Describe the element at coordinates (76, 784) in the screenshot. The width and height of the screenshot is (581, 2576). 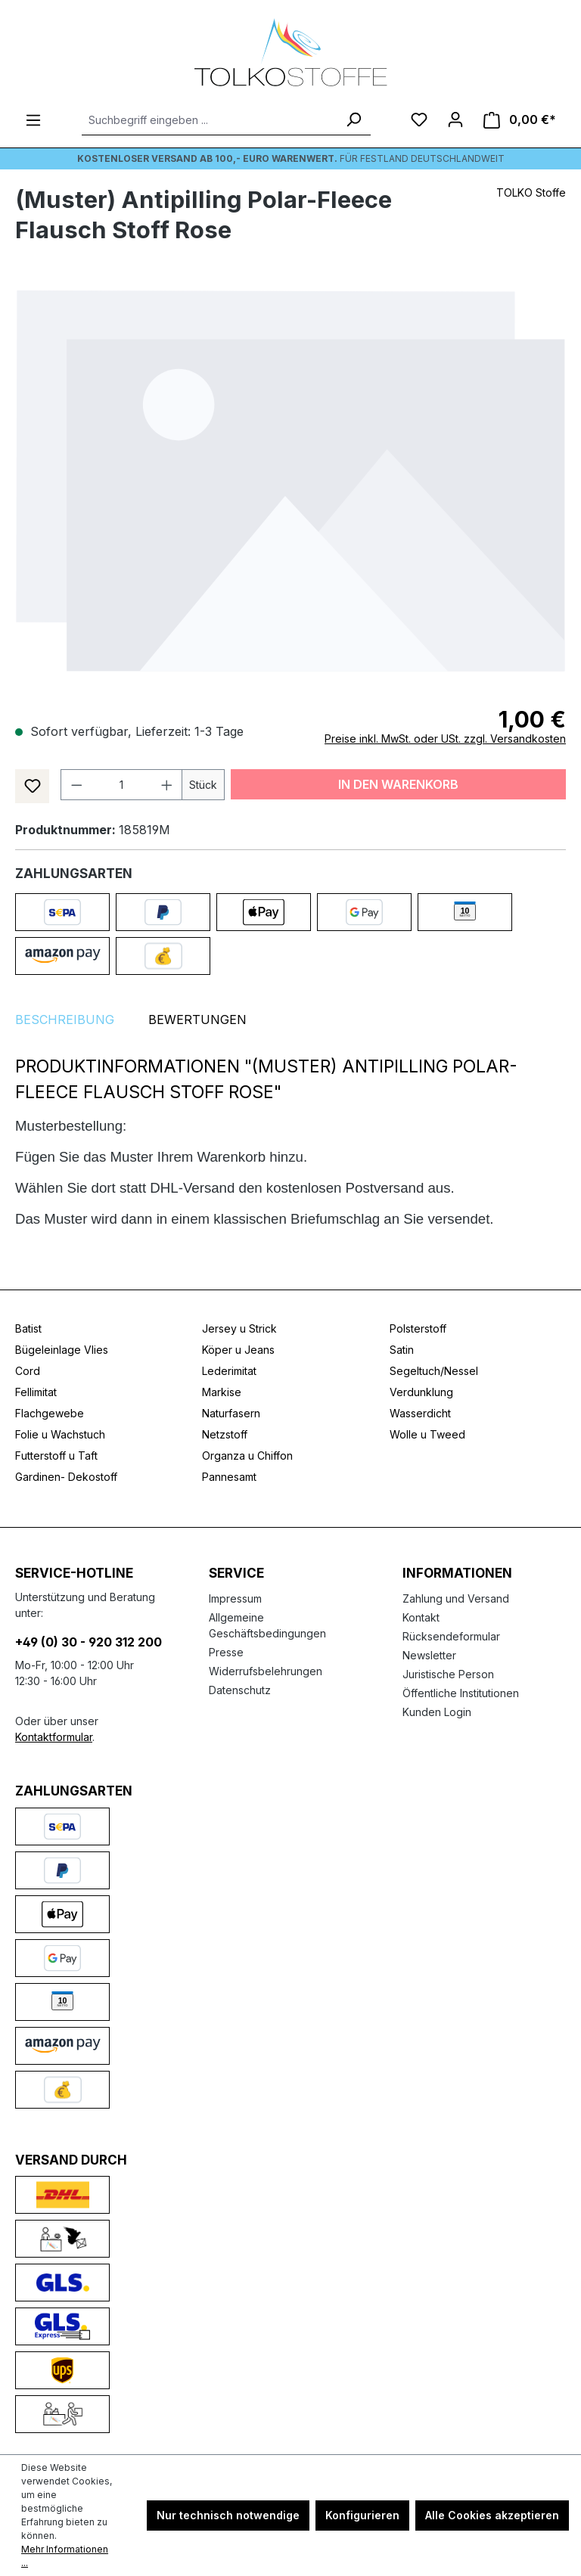
I see `[Anzahl verringern]` at that location.